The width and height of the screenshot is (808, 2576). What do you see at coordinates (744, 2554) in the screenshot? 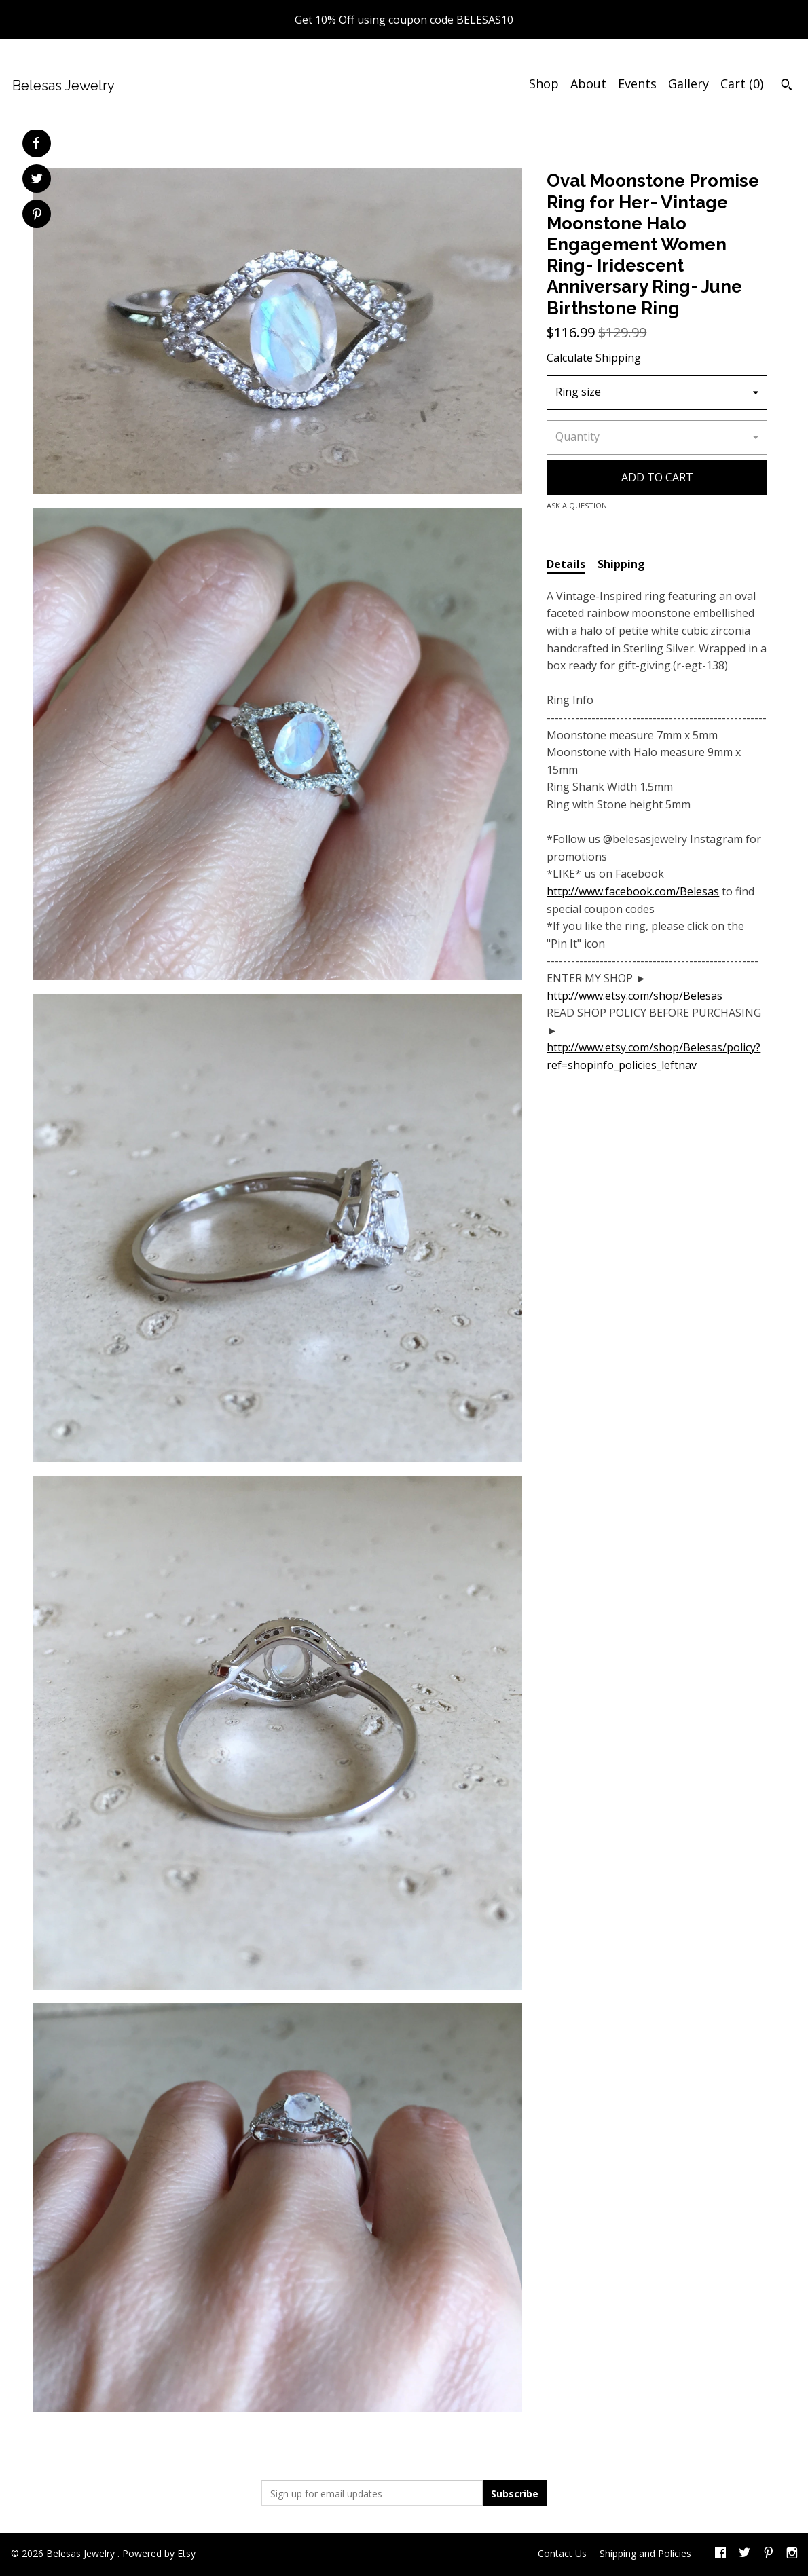
I see `[twitter]` at bounding box center [744, 2554].